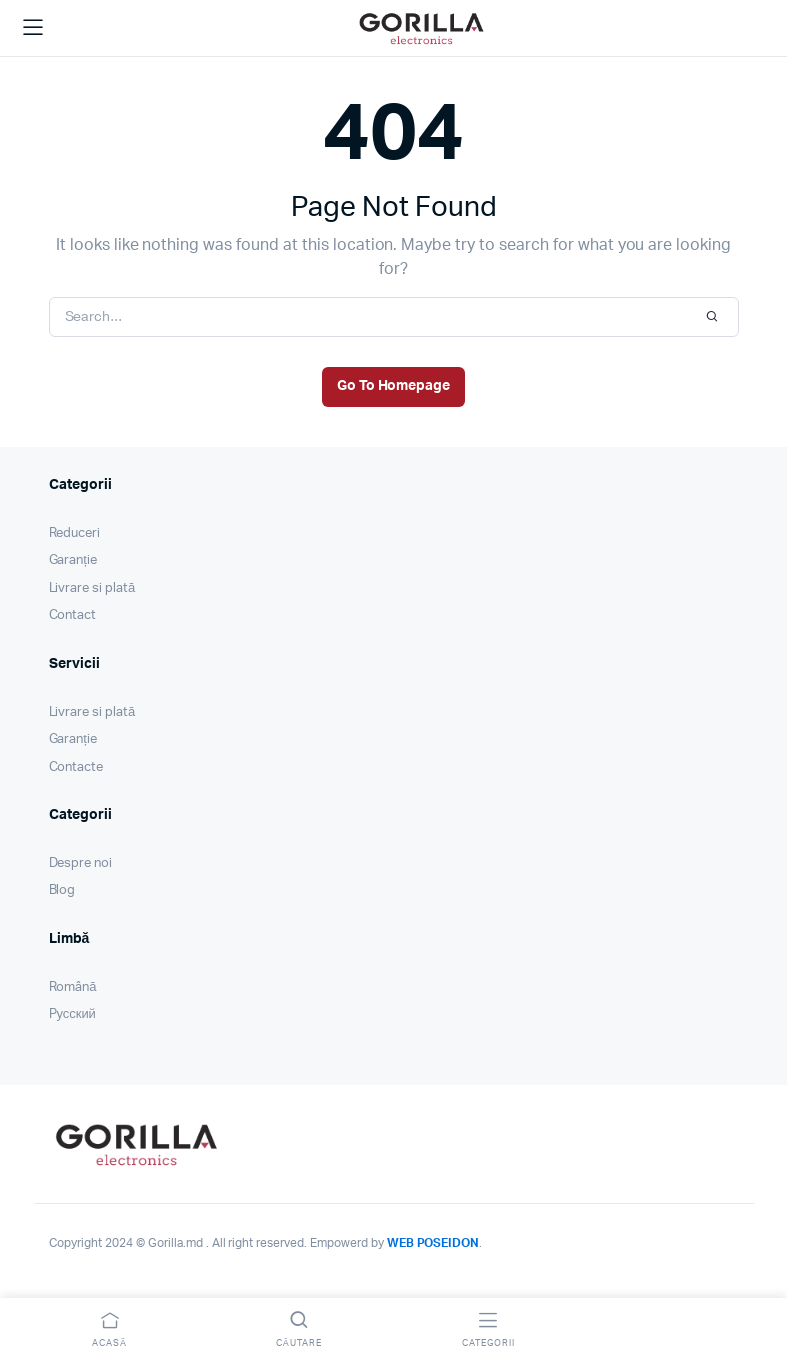  Describe the element at coordinates (433, 1243) in the screenshot. I see `WEB POSEIDON` at that location.